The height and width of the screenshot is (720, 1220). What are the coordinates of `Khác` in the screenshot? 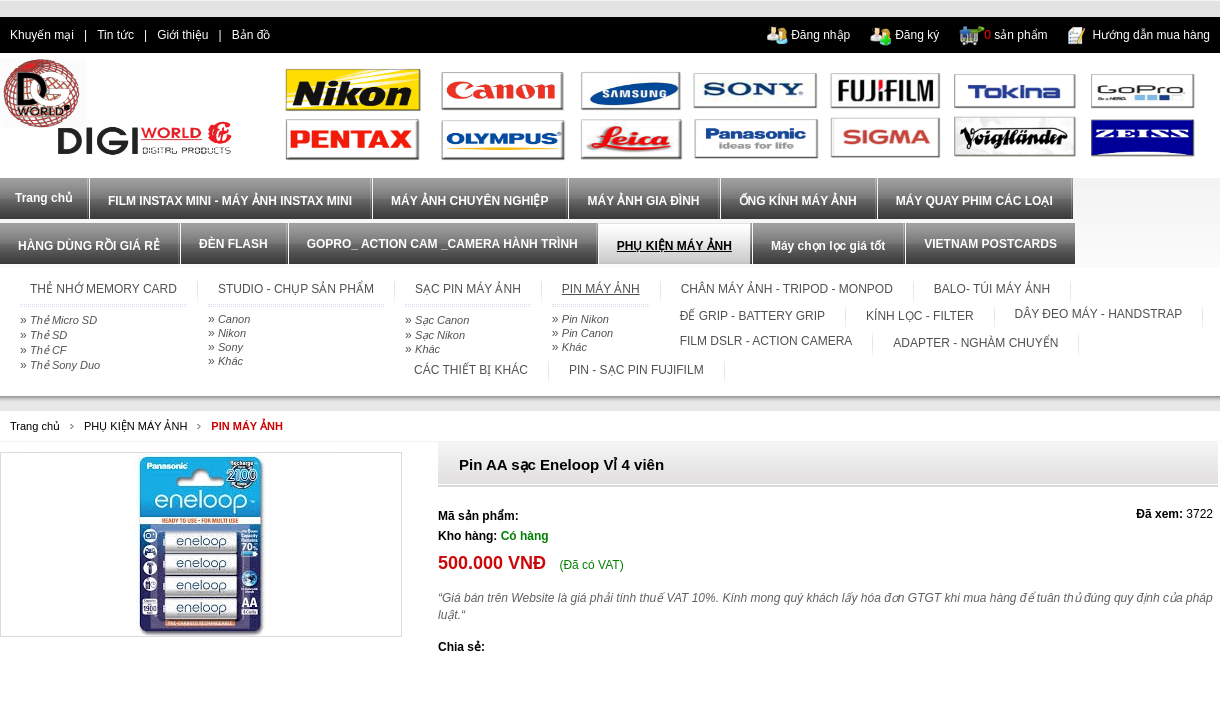 It's located at (230, 361).